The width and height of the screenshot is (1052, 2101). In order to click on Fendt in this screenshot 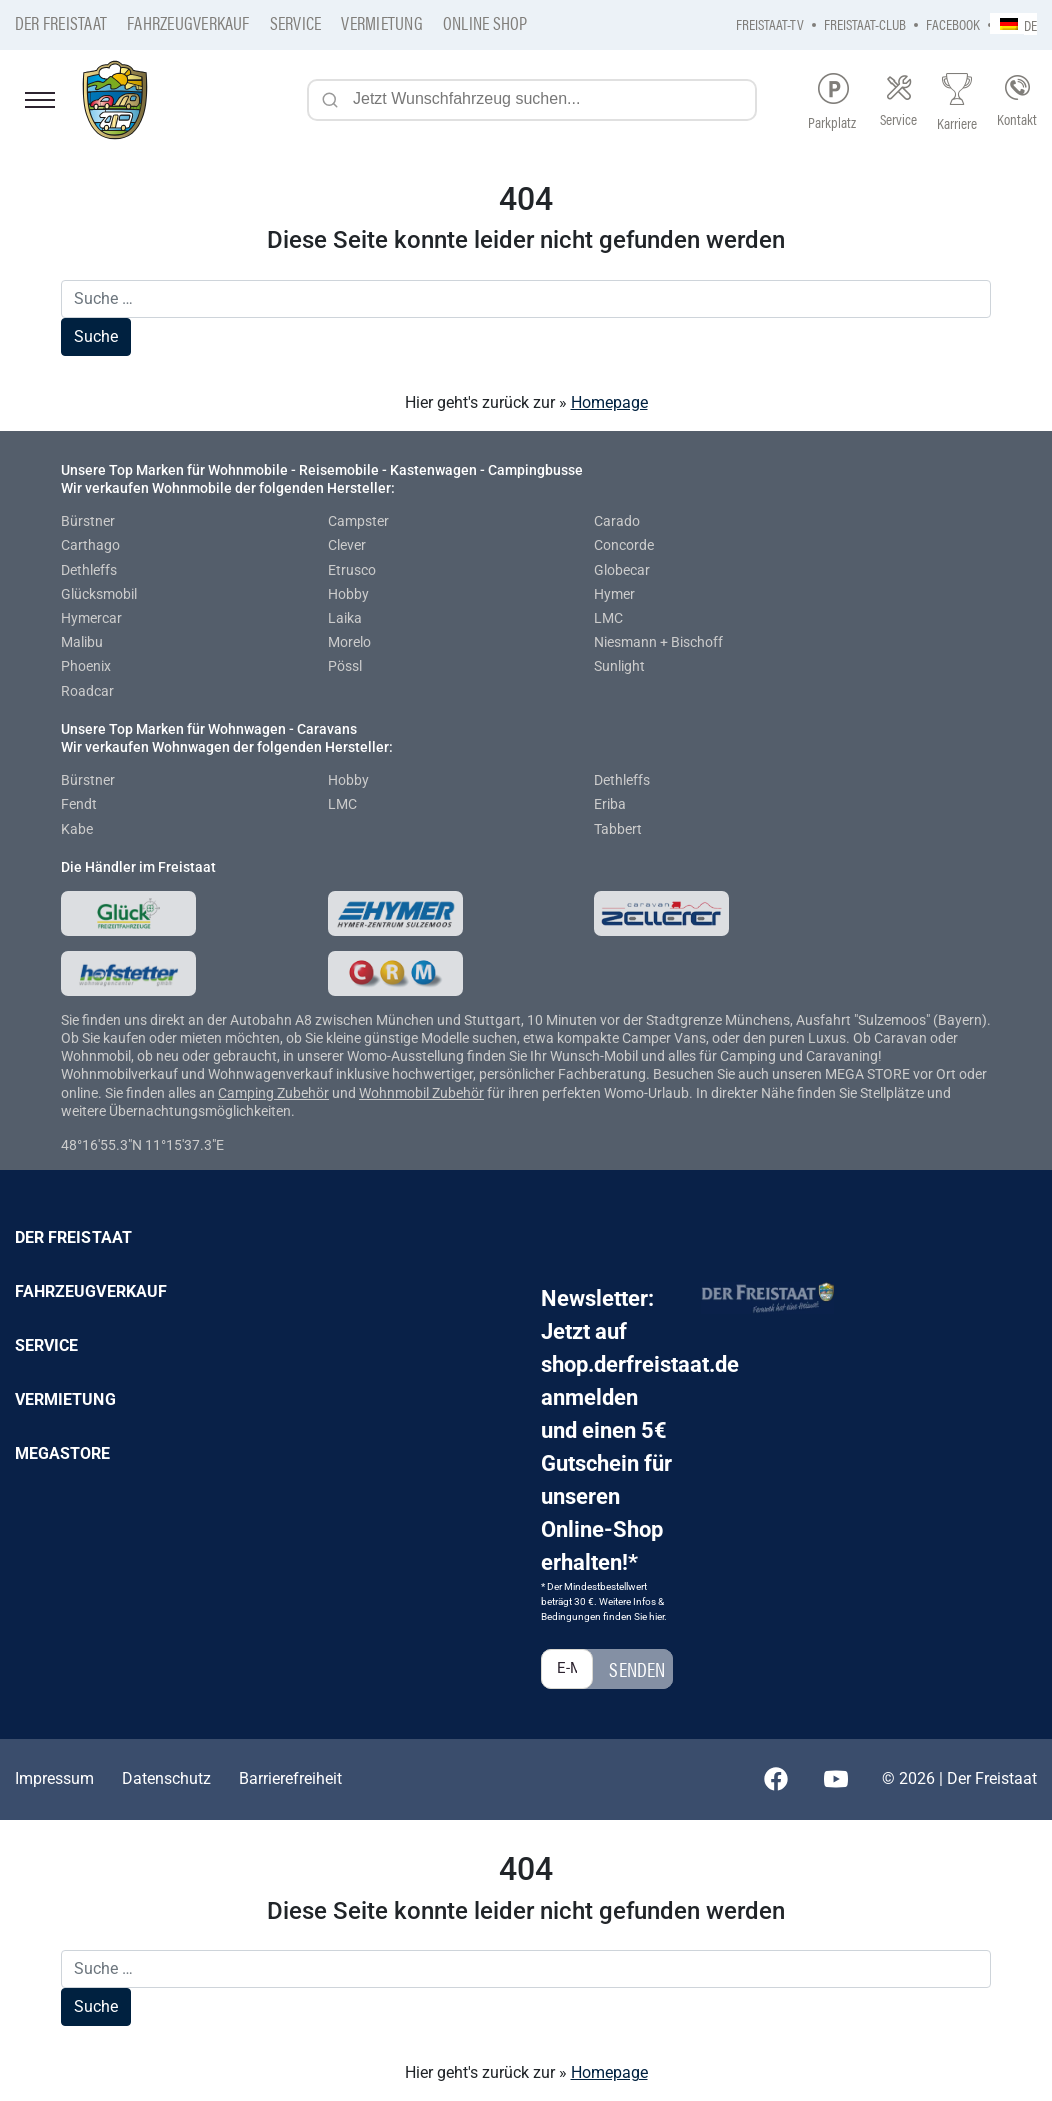, I will do `click(79, 804)`.